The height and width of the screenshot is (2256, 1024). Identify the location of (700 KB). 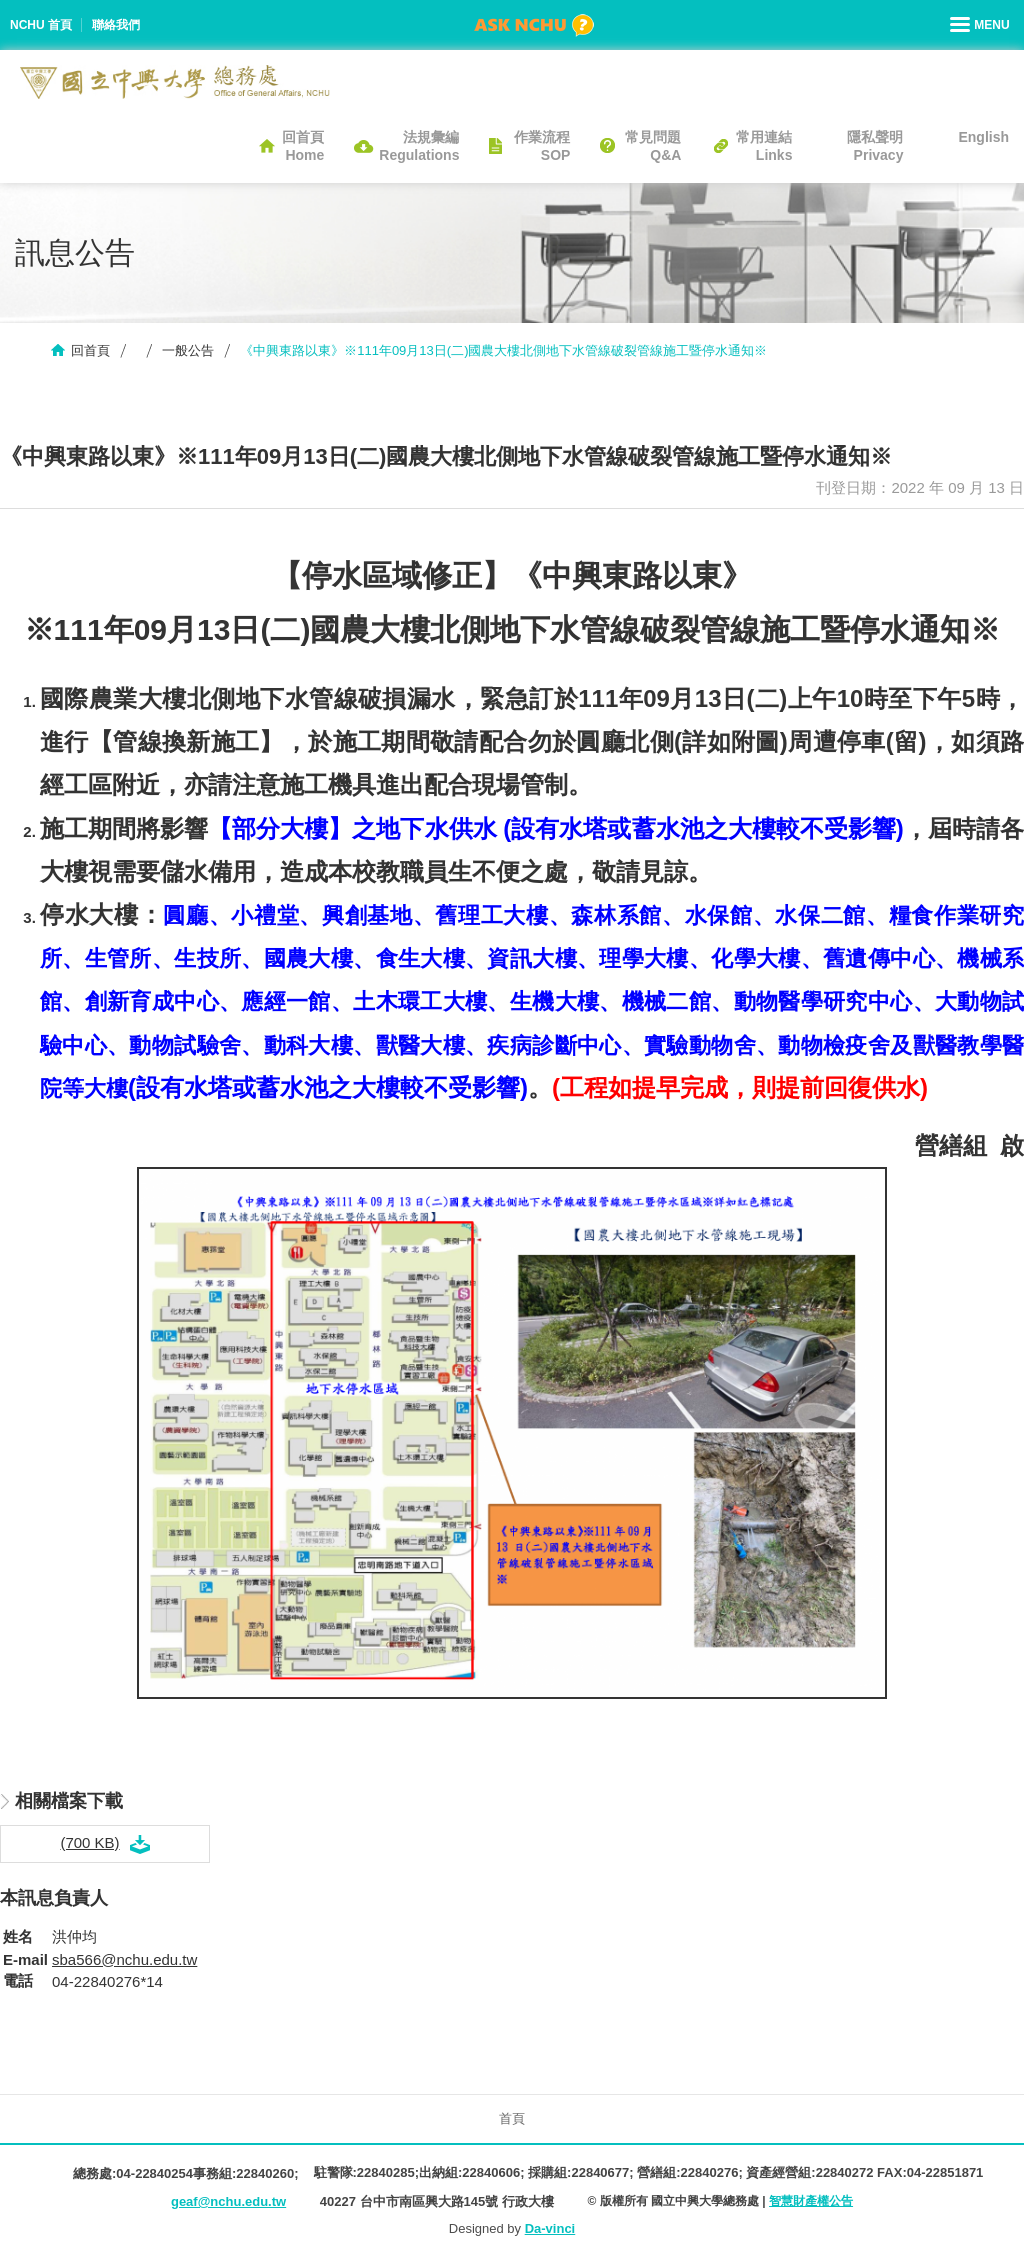
(89, 1842).